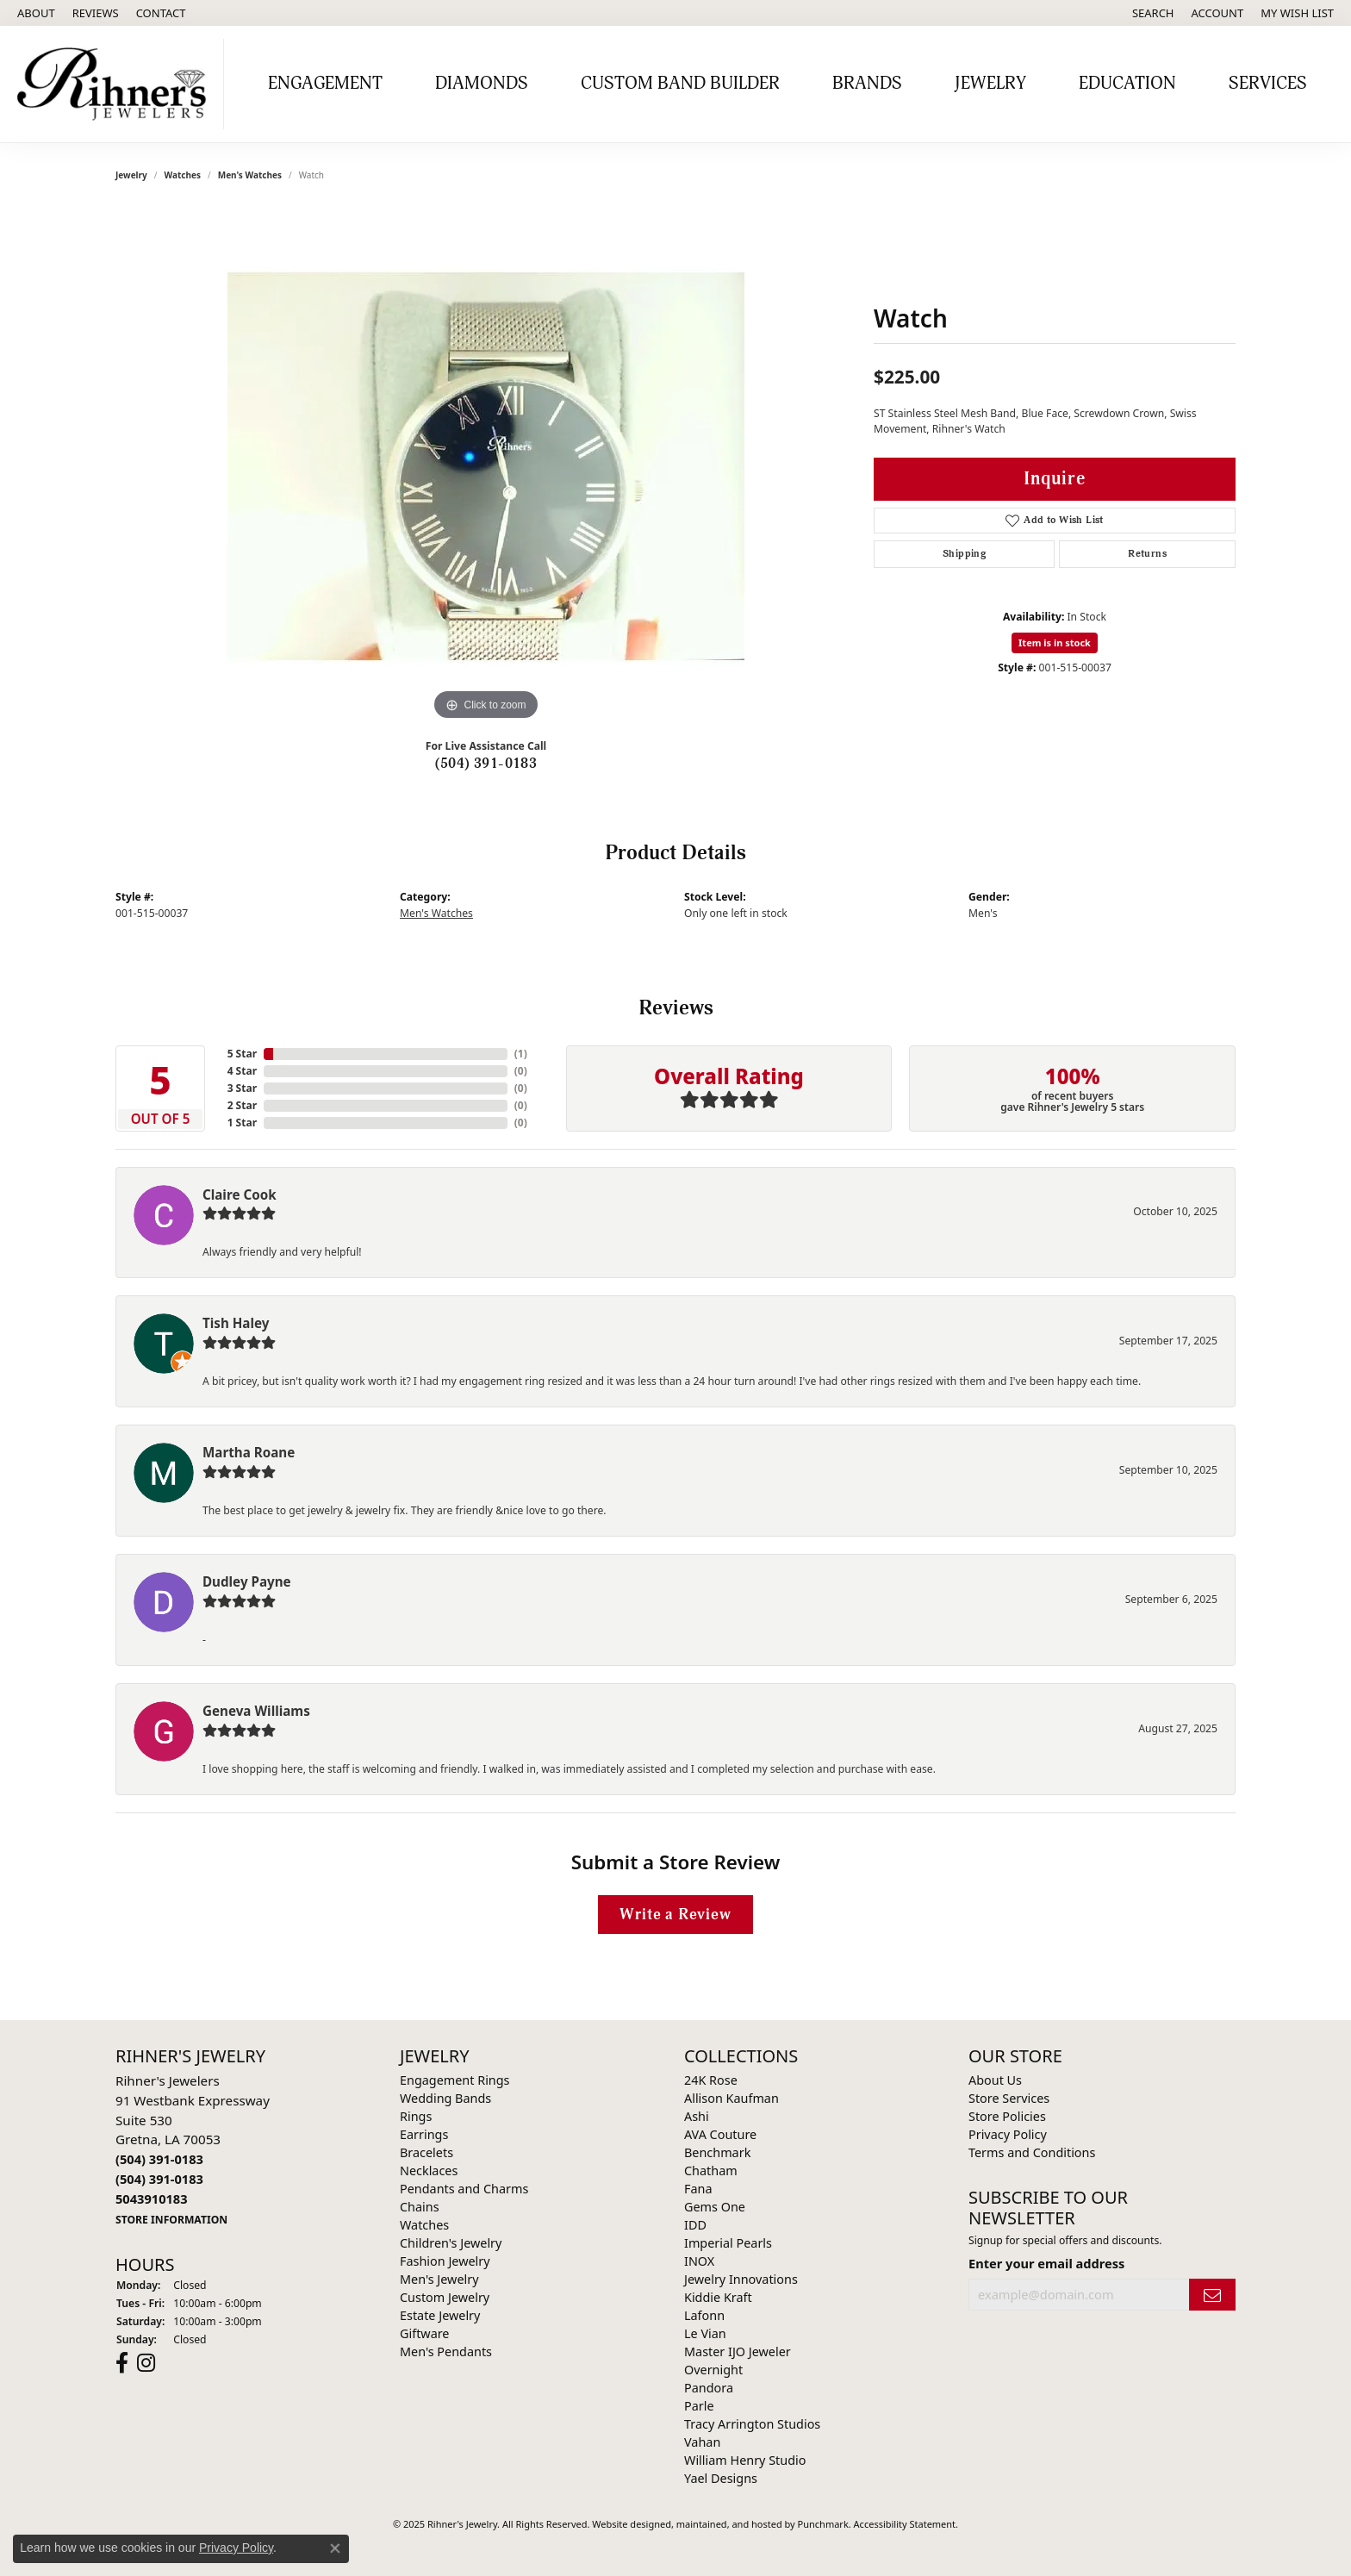 The width and height of the screenshot is (1351, 2576). What do you see at coordinates (867, 83) in the screenshot?
I see `Brands` at bounding box center [867, 83].